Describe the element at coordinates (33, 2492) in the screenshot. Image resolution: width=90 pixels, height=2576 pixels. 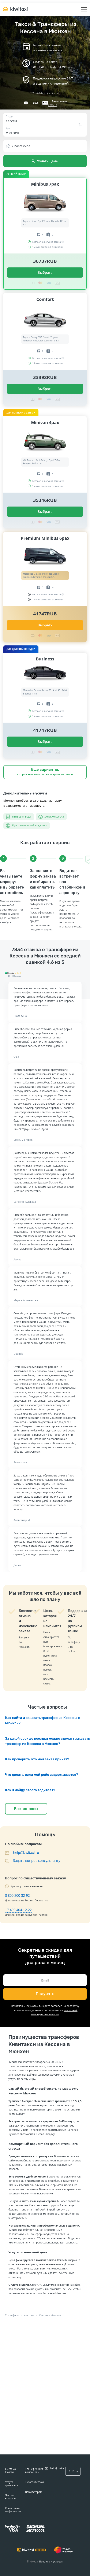
I see `Вебмастерам` at that location.